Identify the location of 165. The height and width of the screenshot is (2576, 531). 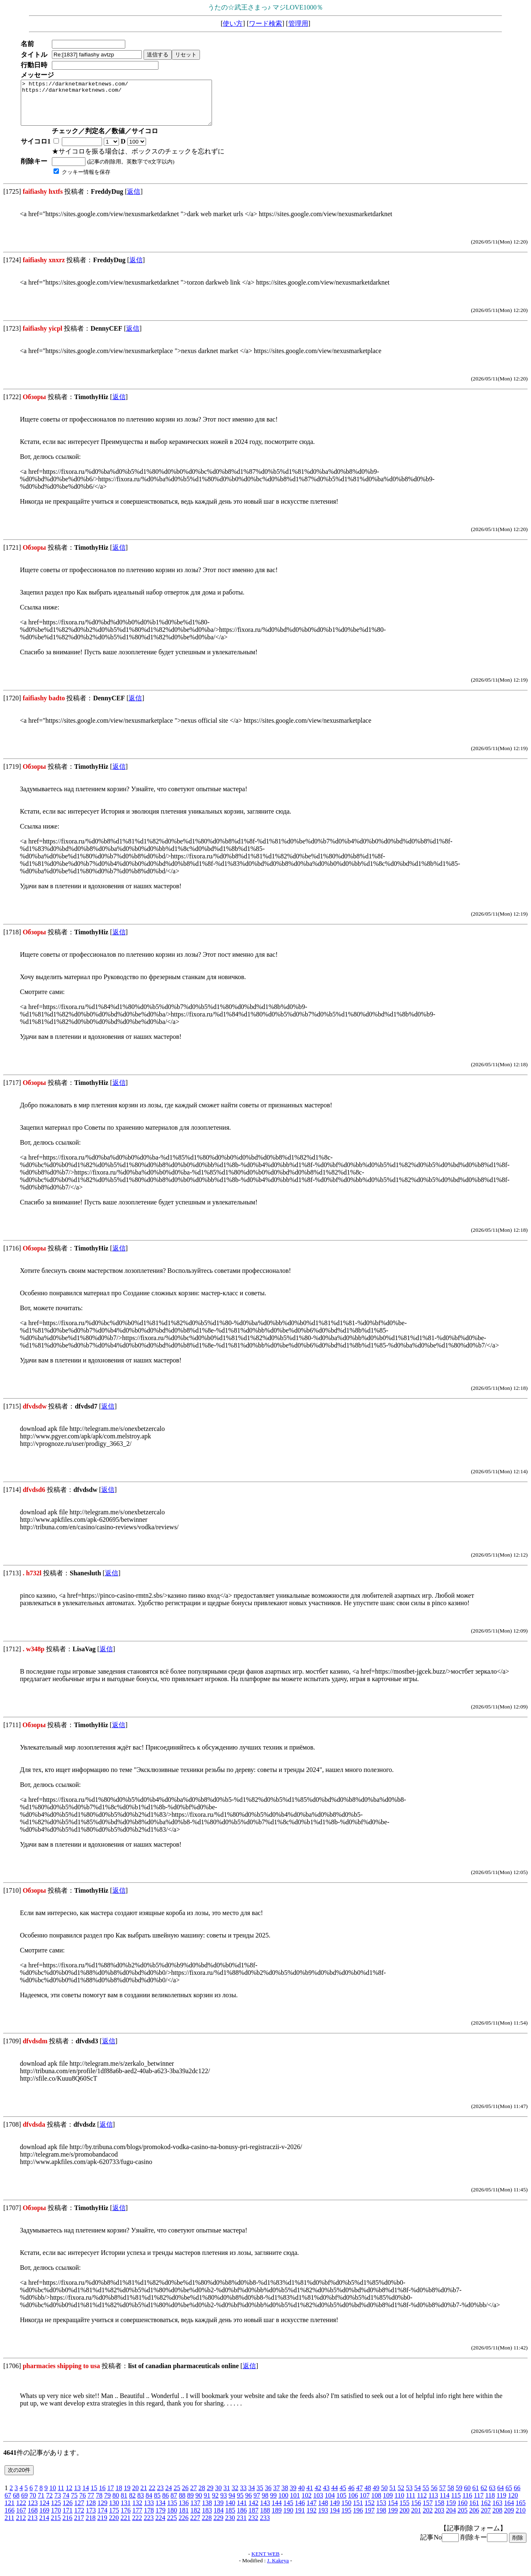
(521, 2511).